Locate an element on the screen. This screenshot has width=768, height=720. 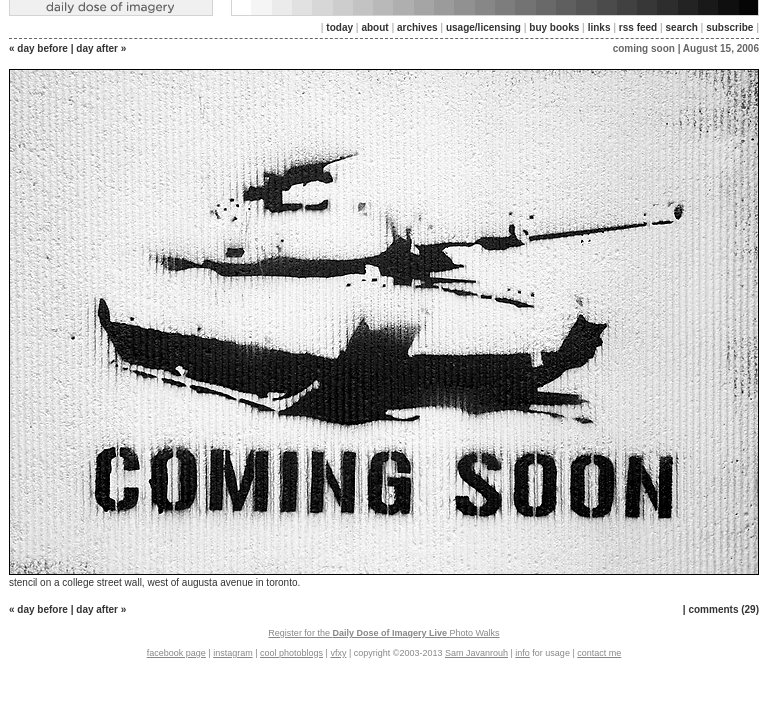
day after » is located at coordinates (101, 48).